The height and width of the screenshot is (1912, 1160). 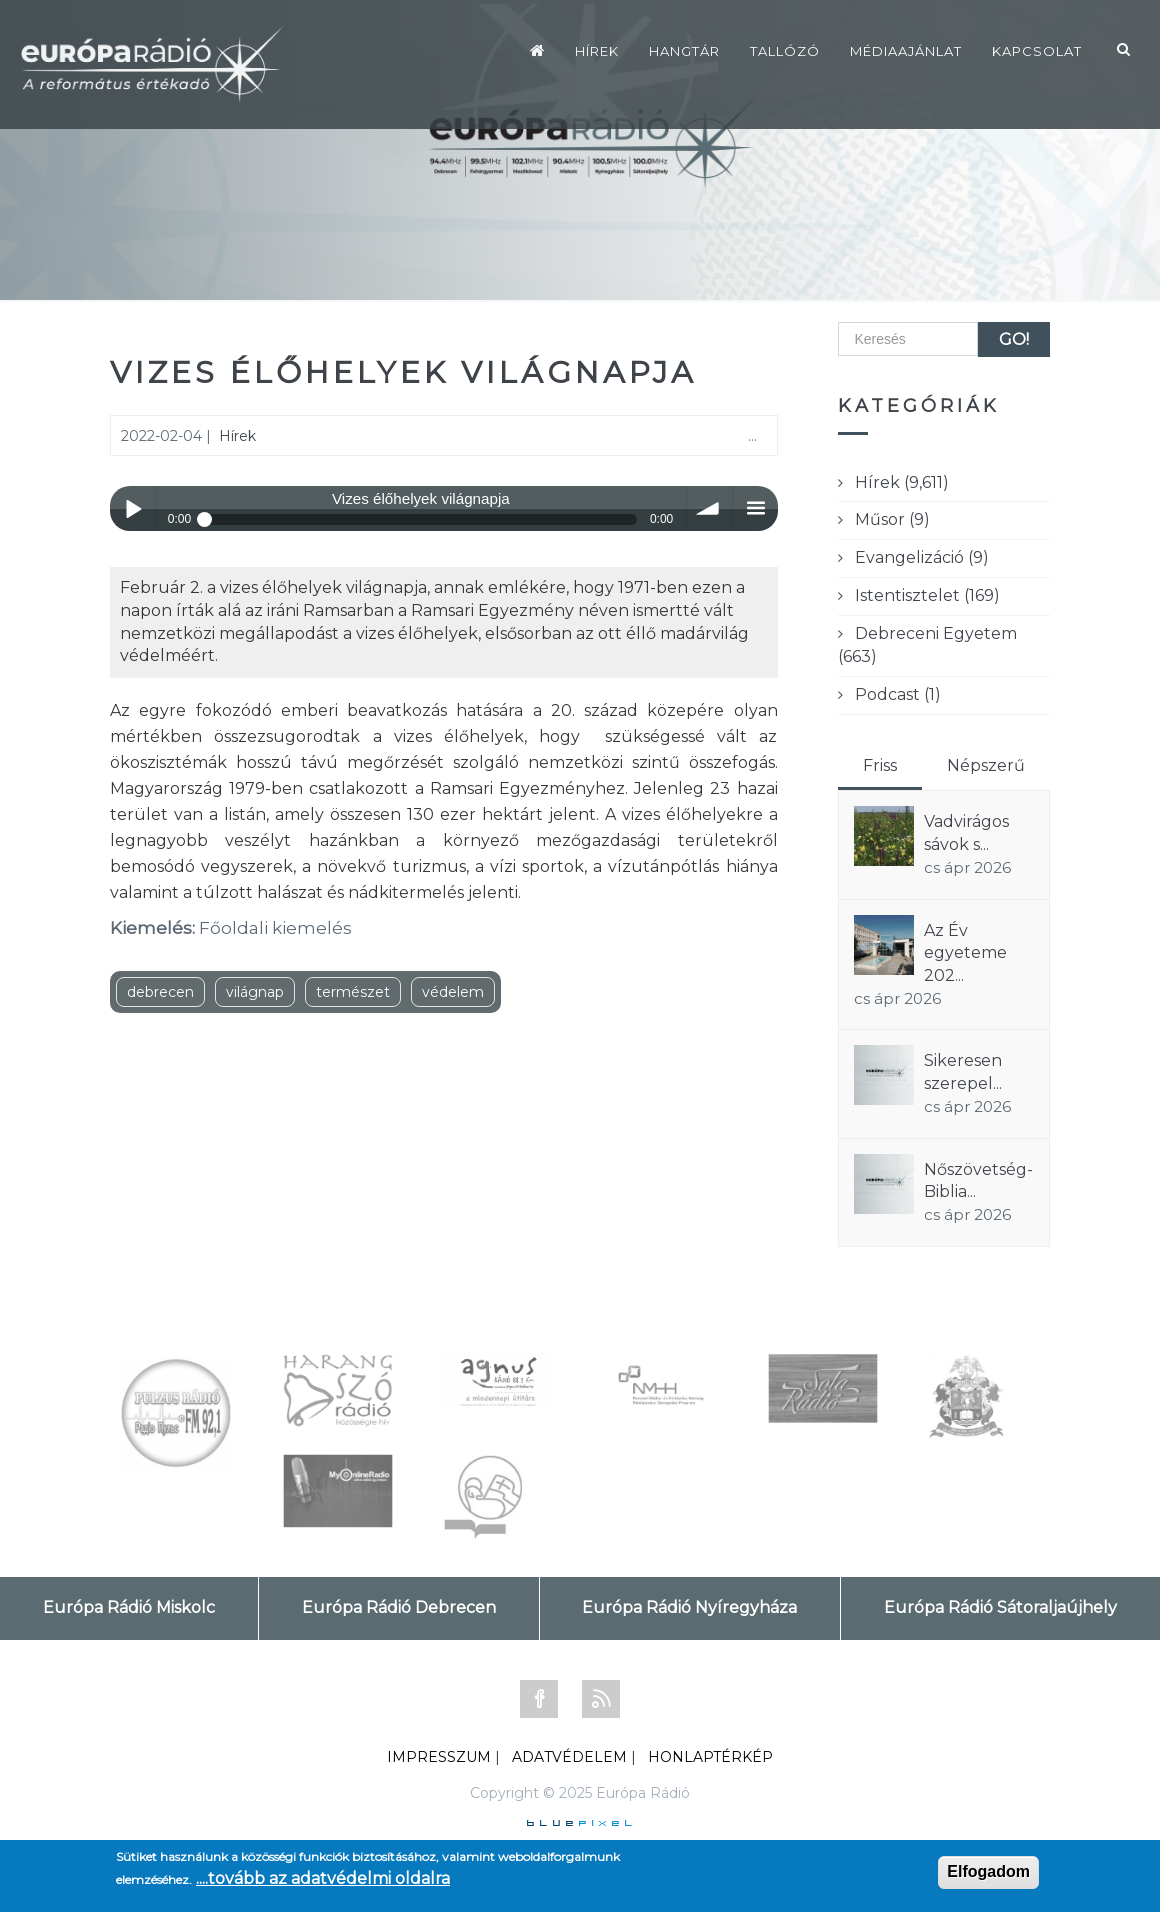 I want to click on Hírek, so click(x=597, y=51).